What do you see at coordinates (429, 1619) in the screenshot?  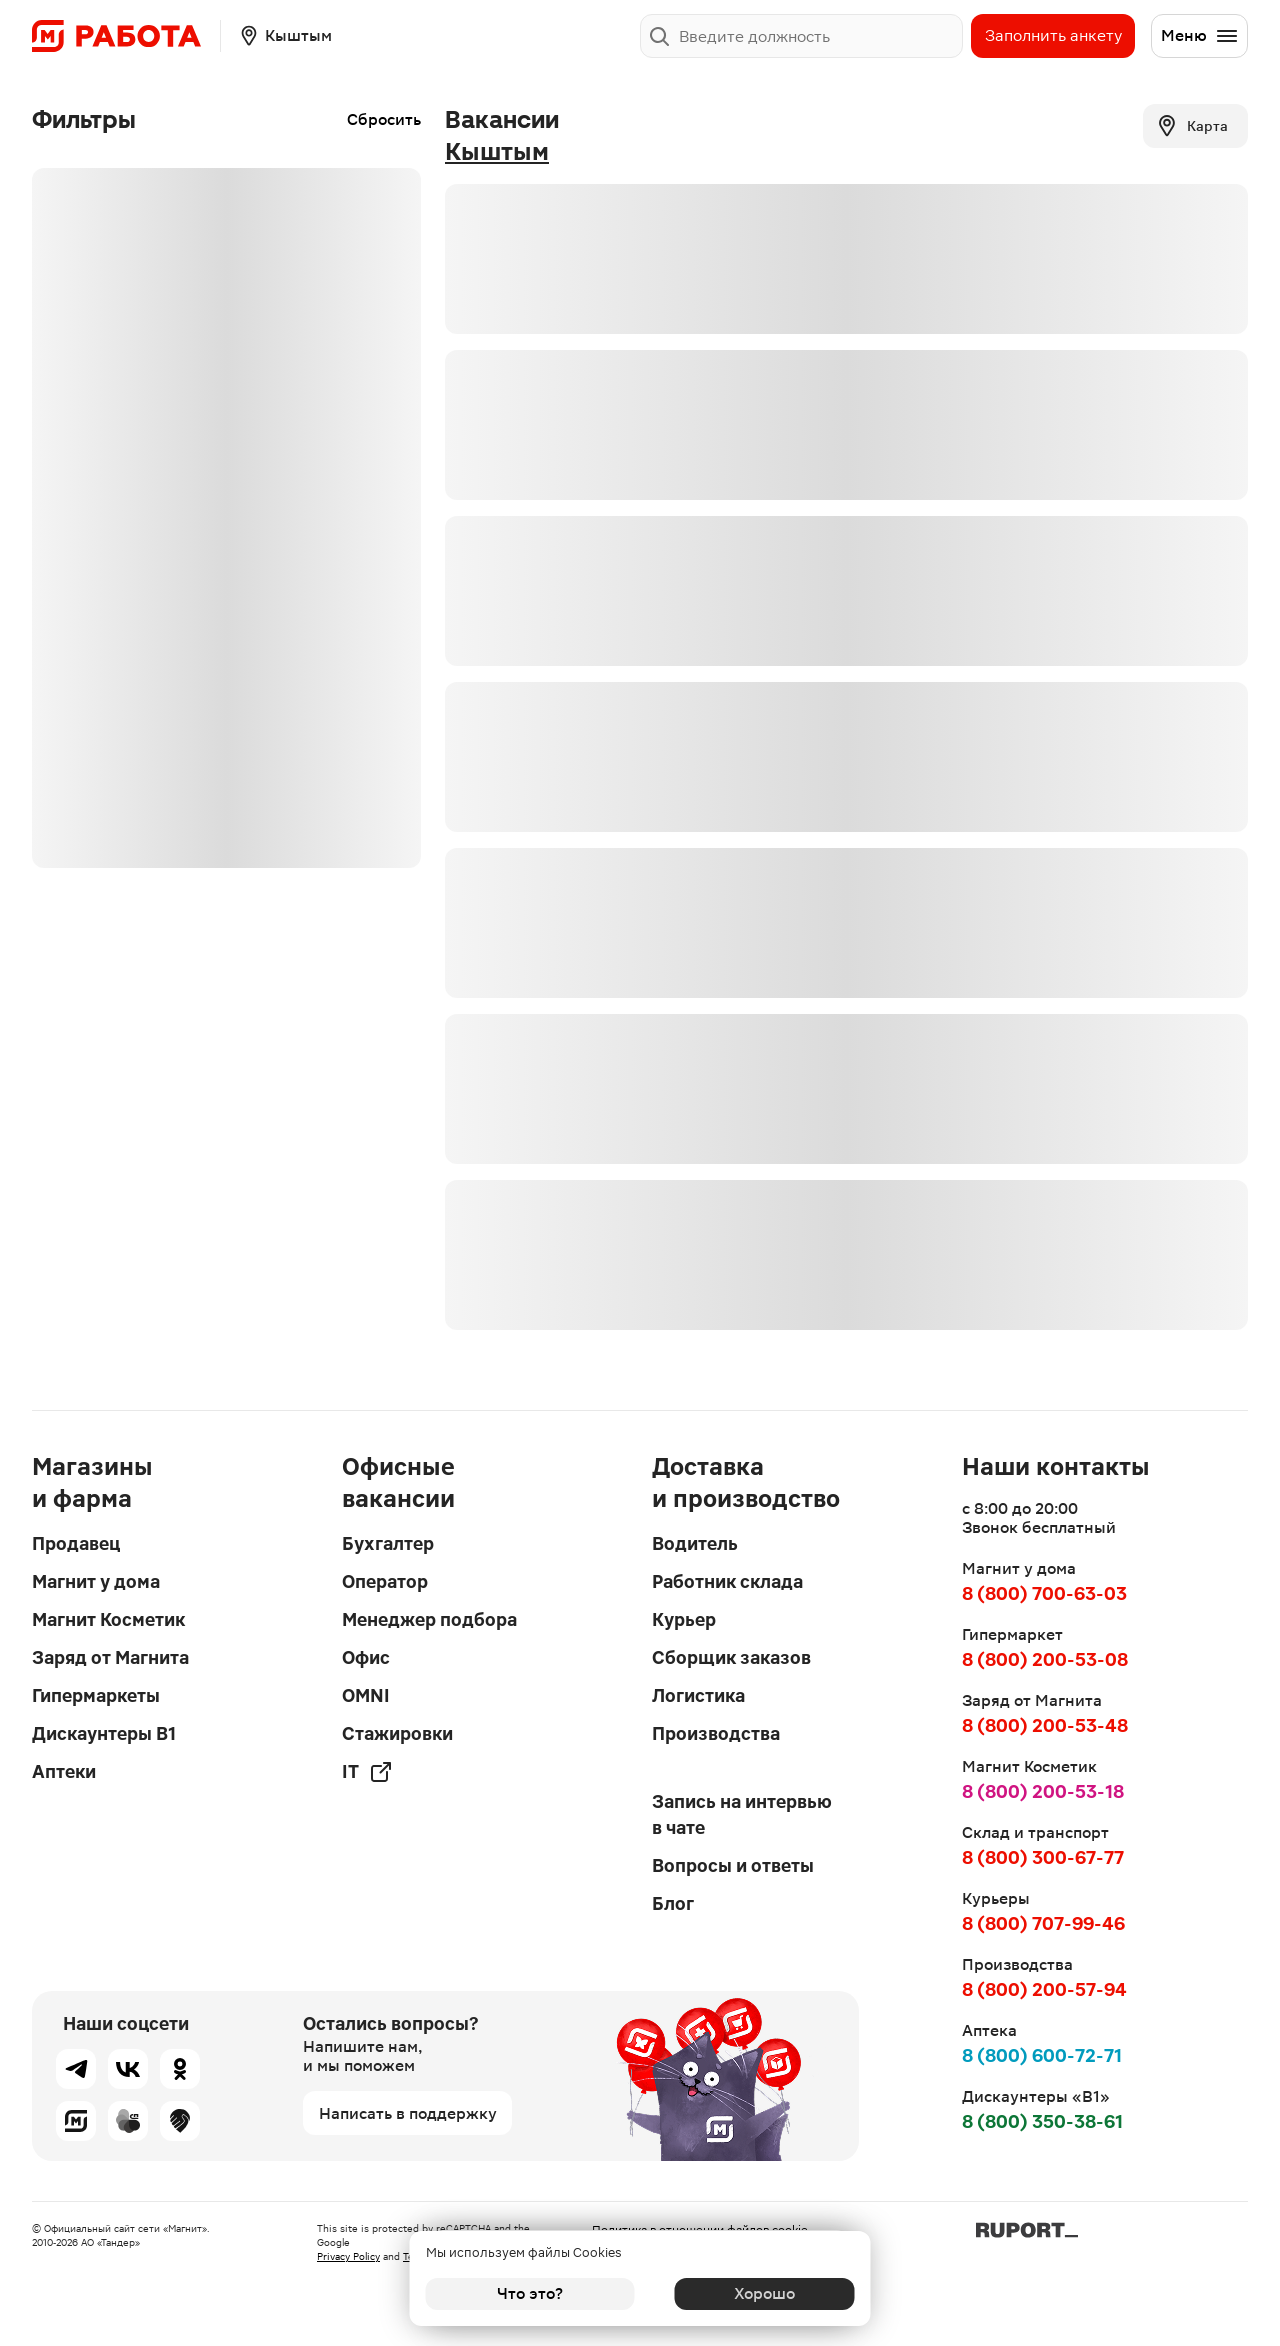 I see `Менеджер подбора` at bounding box center [429, 1619].